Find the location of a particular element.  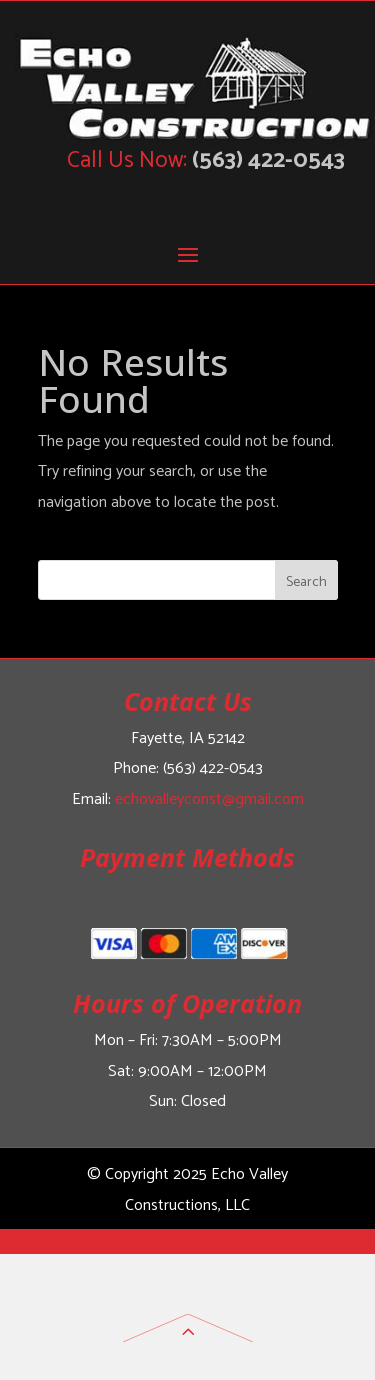

Search is located at coordinates (306, 582).